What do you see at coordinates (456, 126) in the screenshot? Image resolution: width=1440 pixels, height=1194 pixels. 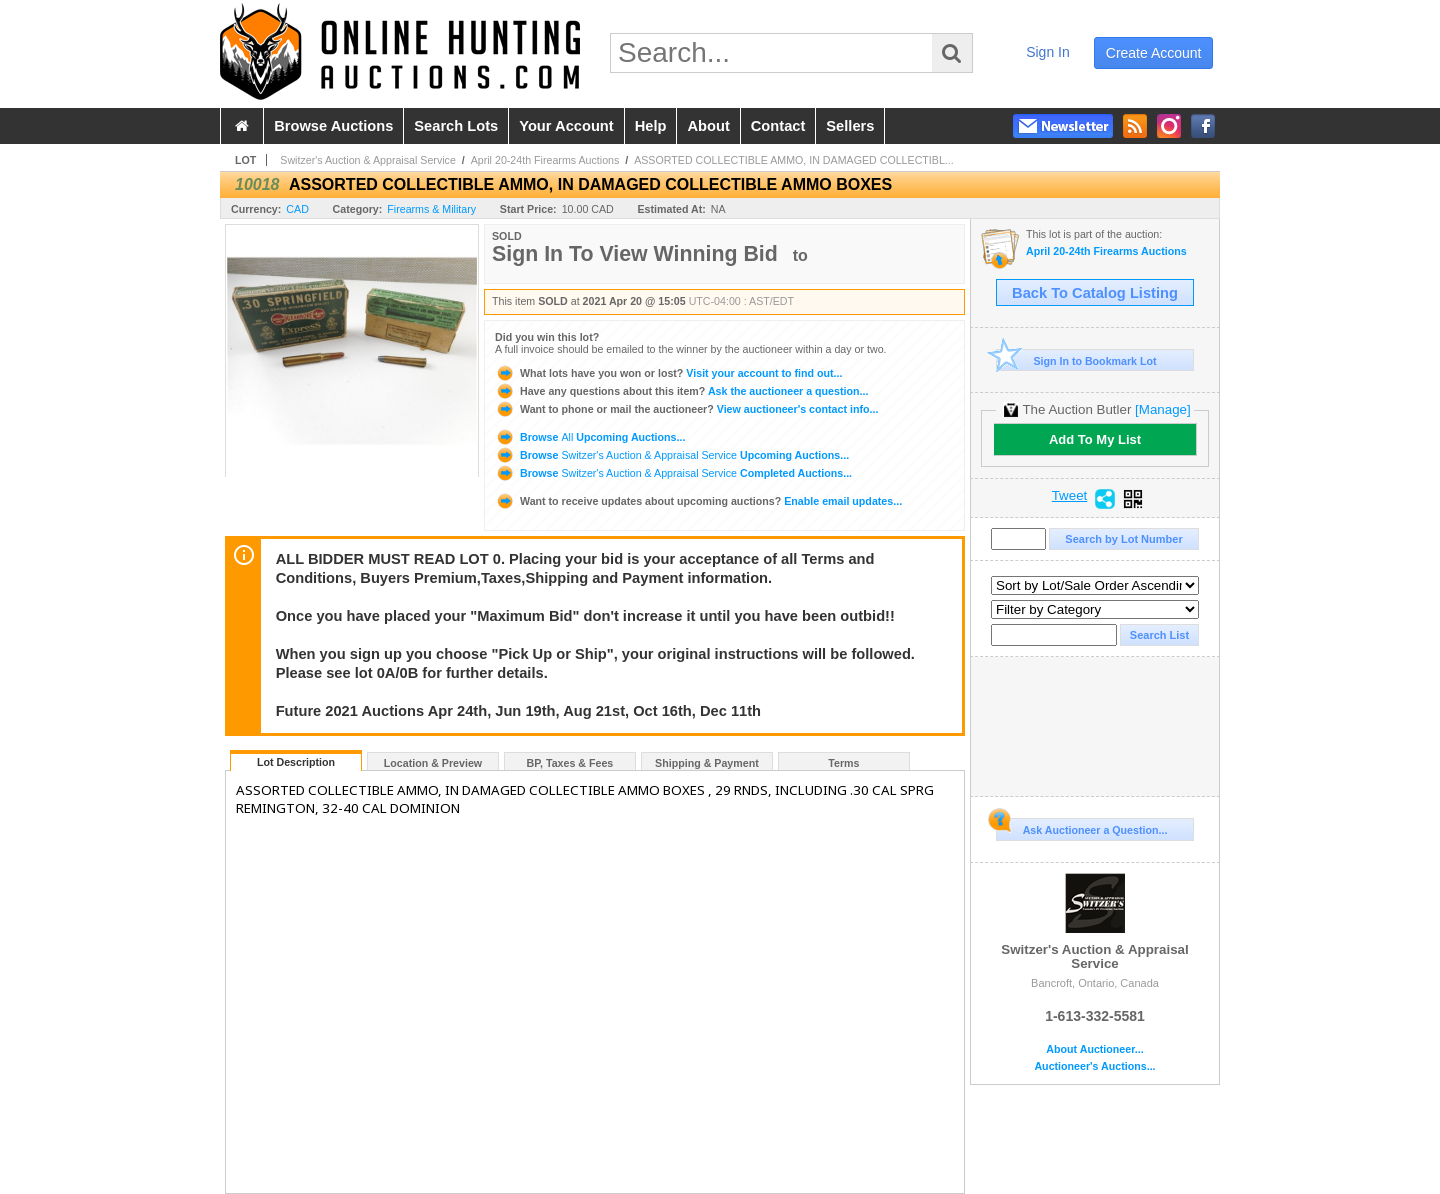 I see `search lots` at bounding box center [456, 126].